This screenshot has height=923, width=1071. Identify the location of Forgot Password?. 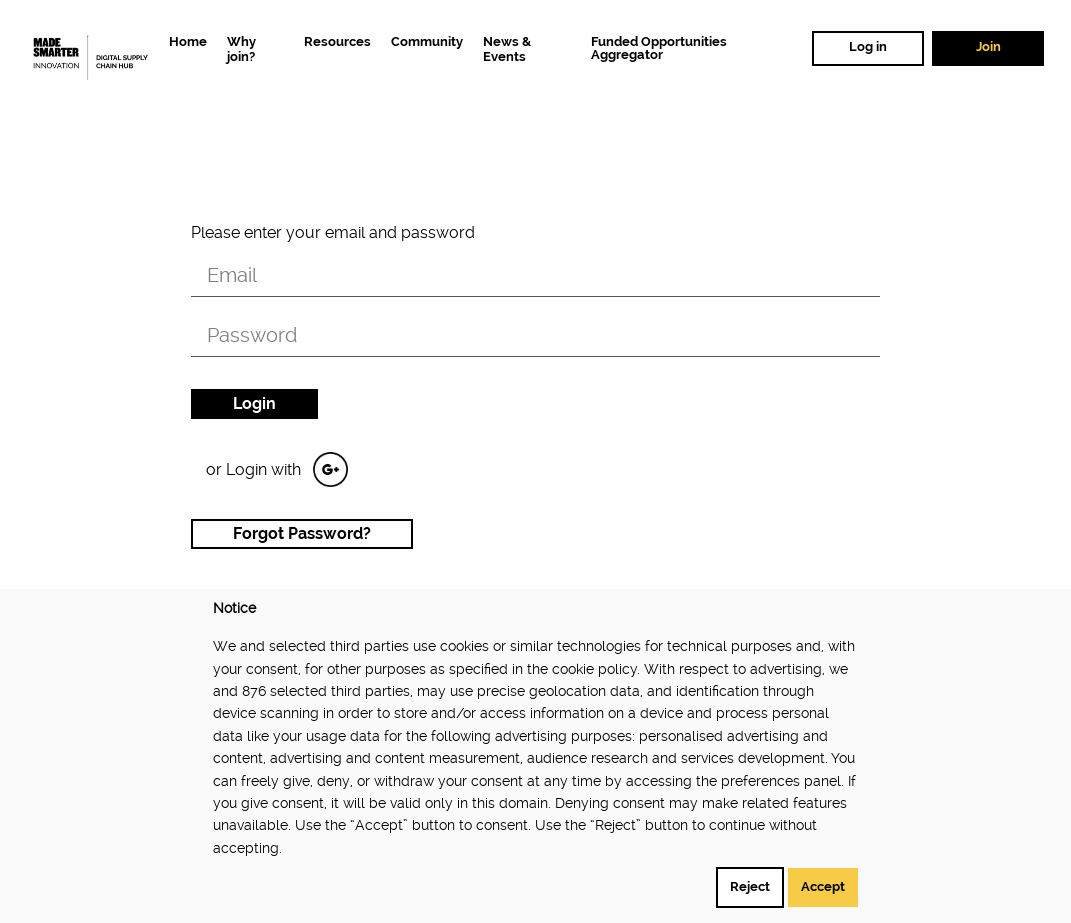
(302, 533).